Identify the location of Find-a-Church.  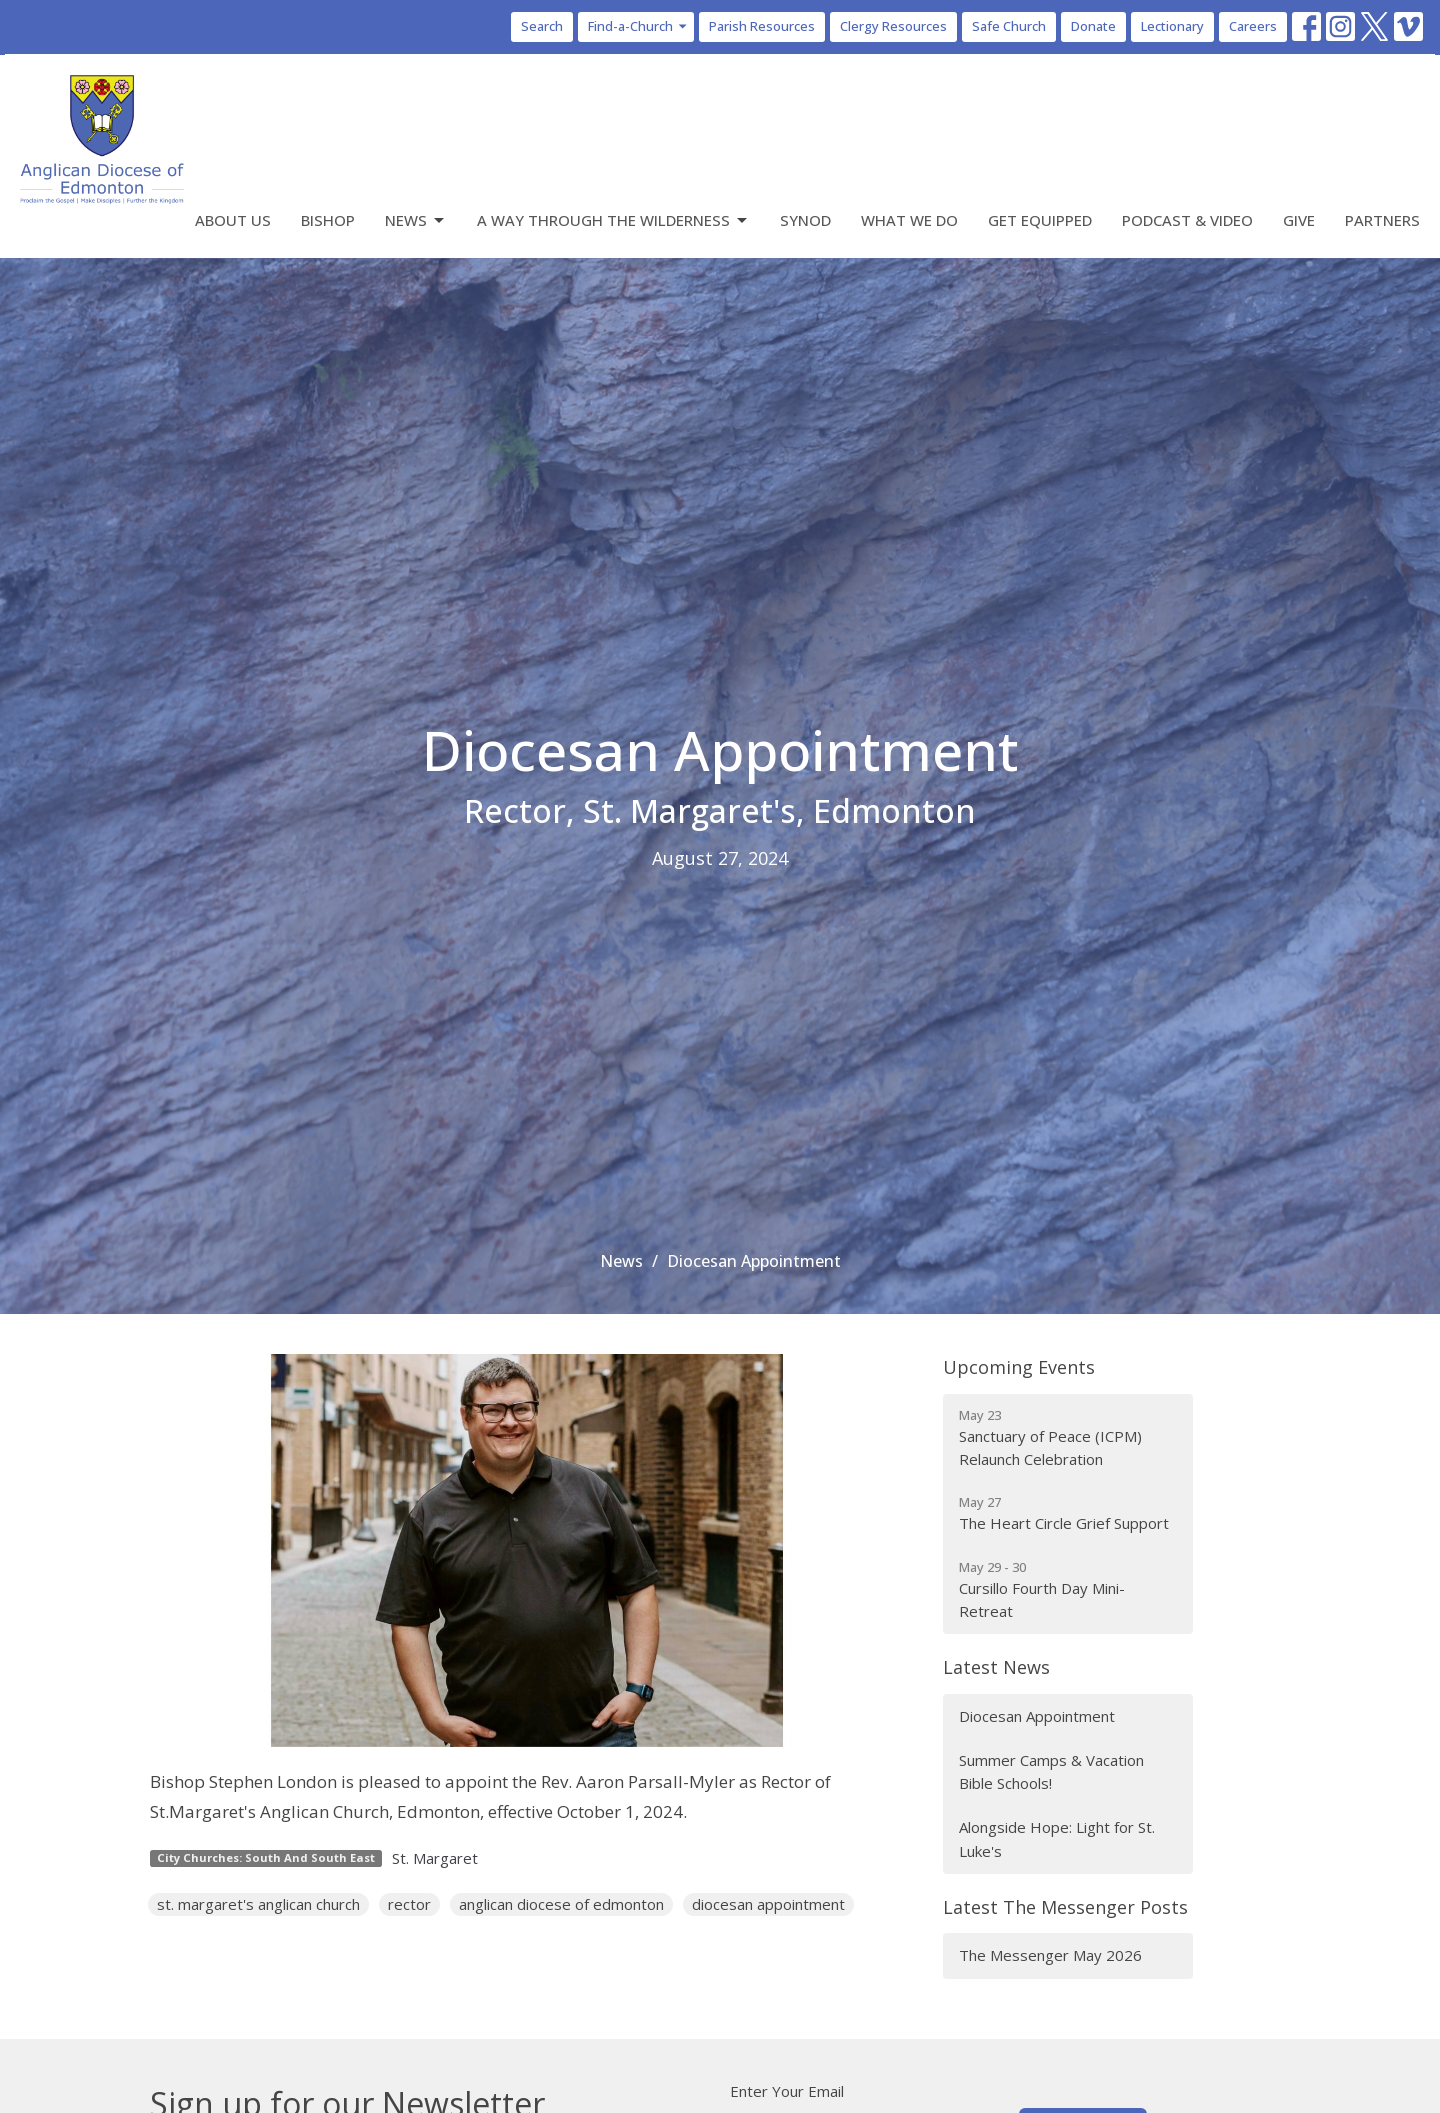
(638, 26).